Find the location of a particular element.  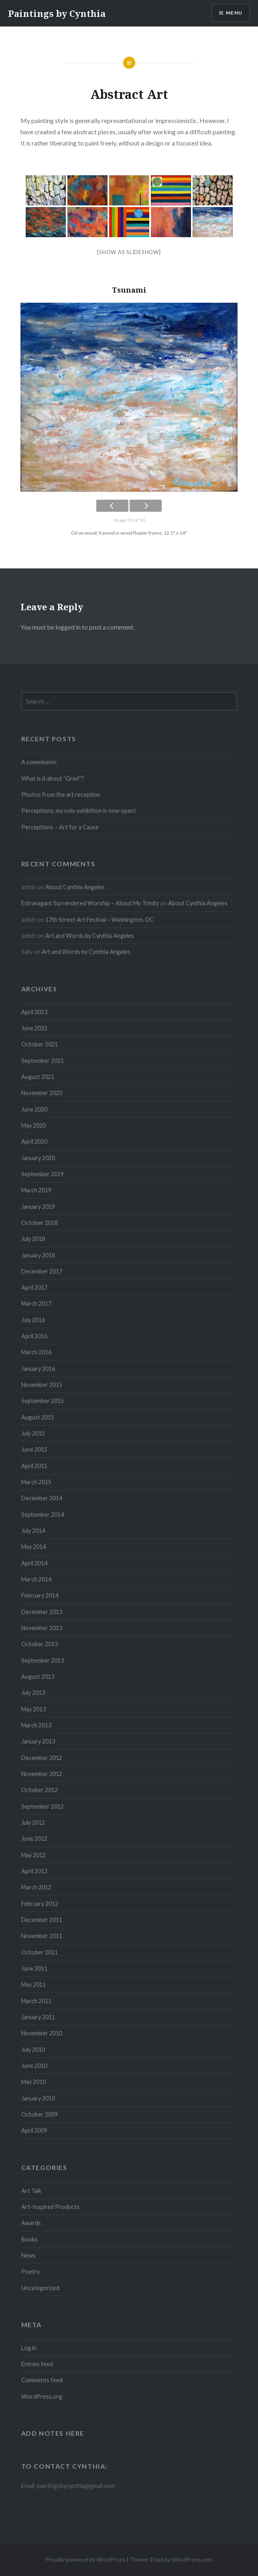

Perceptions – Art for a Cause is located at coordinates (60, 827).